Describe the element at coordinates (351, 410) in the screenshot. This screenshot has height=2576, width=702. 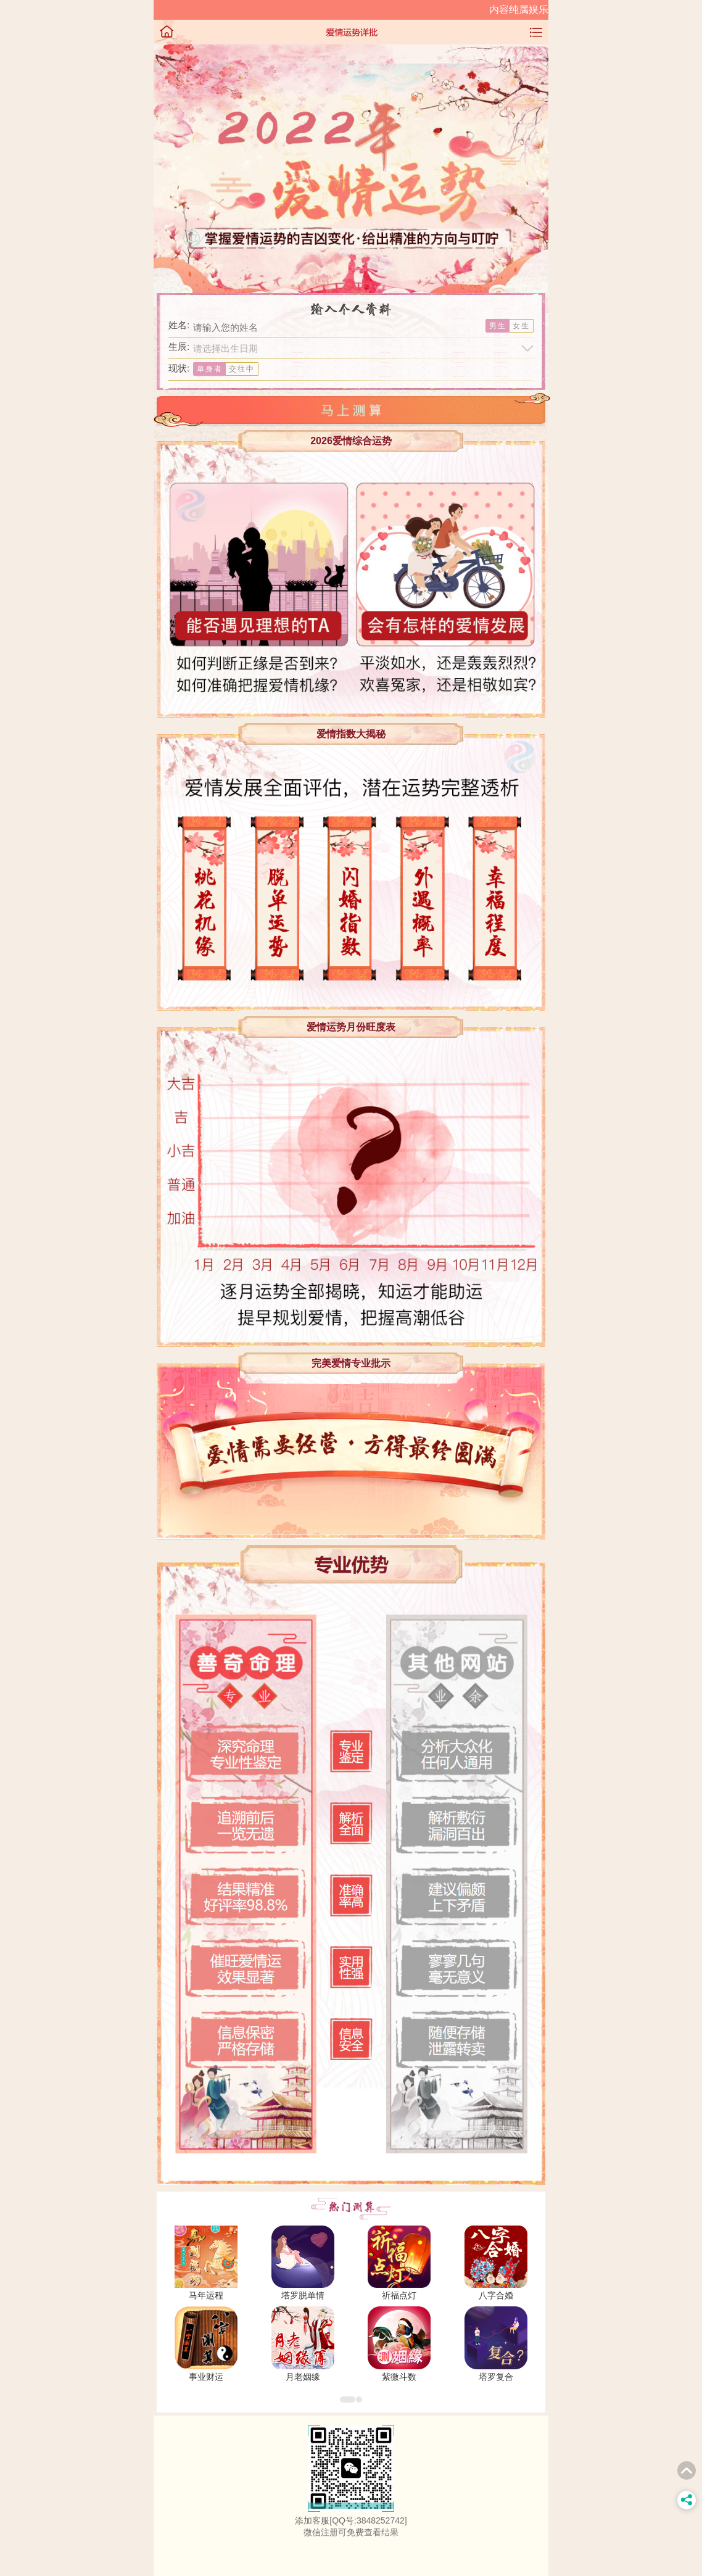
I see `马上测试` at that location.